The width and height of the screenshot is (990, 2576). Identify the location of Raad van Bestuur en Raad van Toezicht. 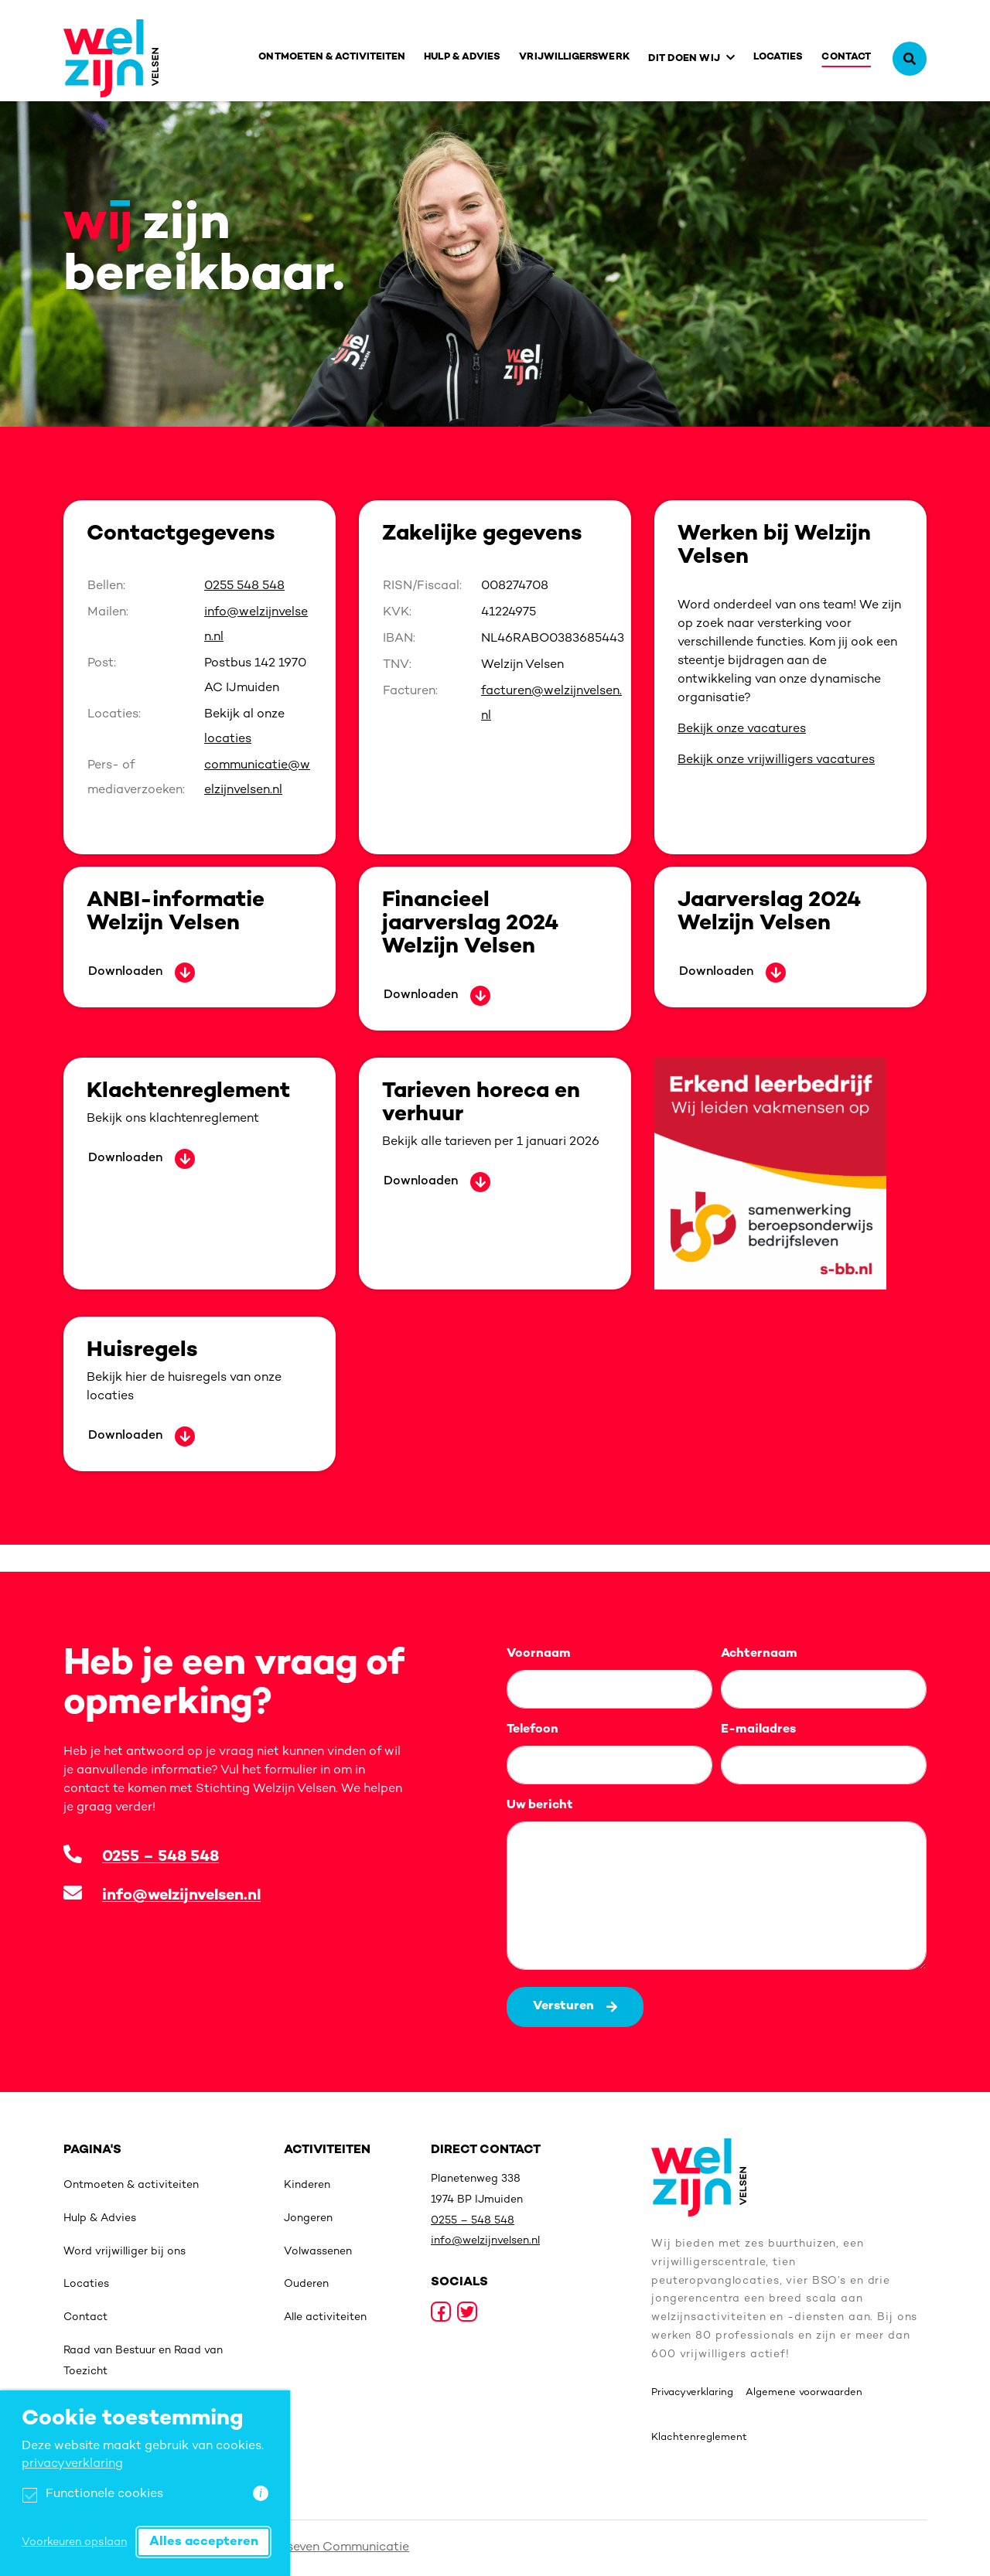
(143, 2361).